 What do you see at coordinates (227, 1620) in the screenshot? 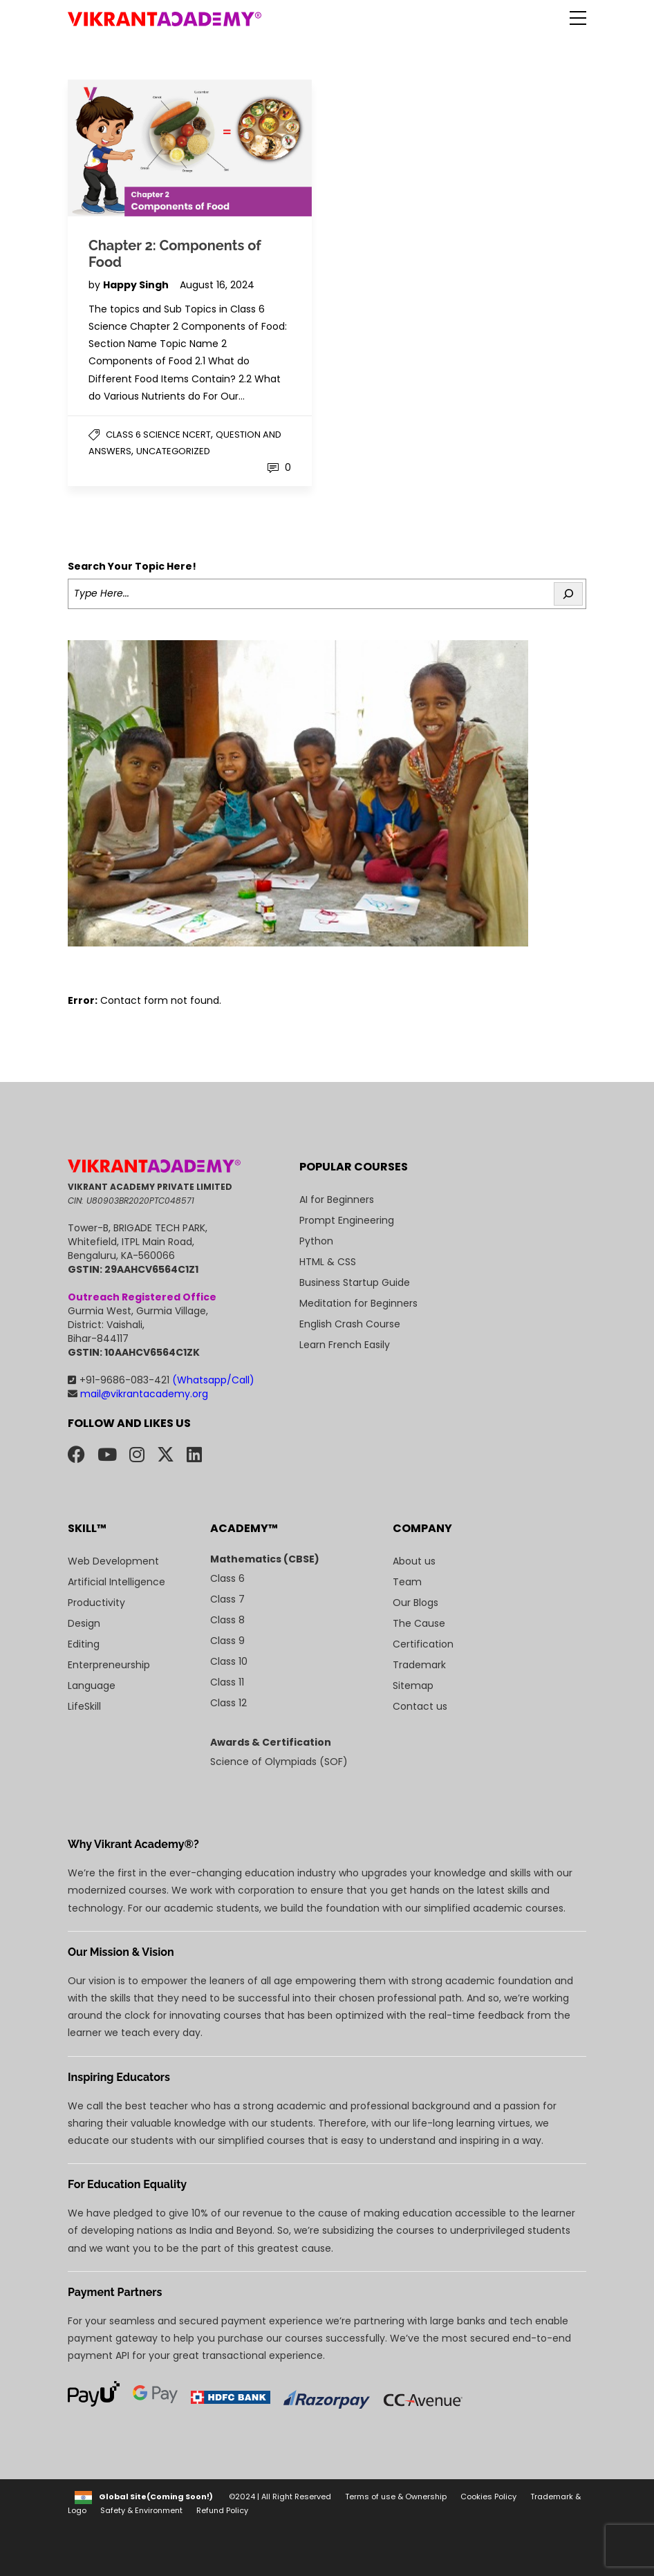
I see `Class 8` at bounding box center [227, 1620].